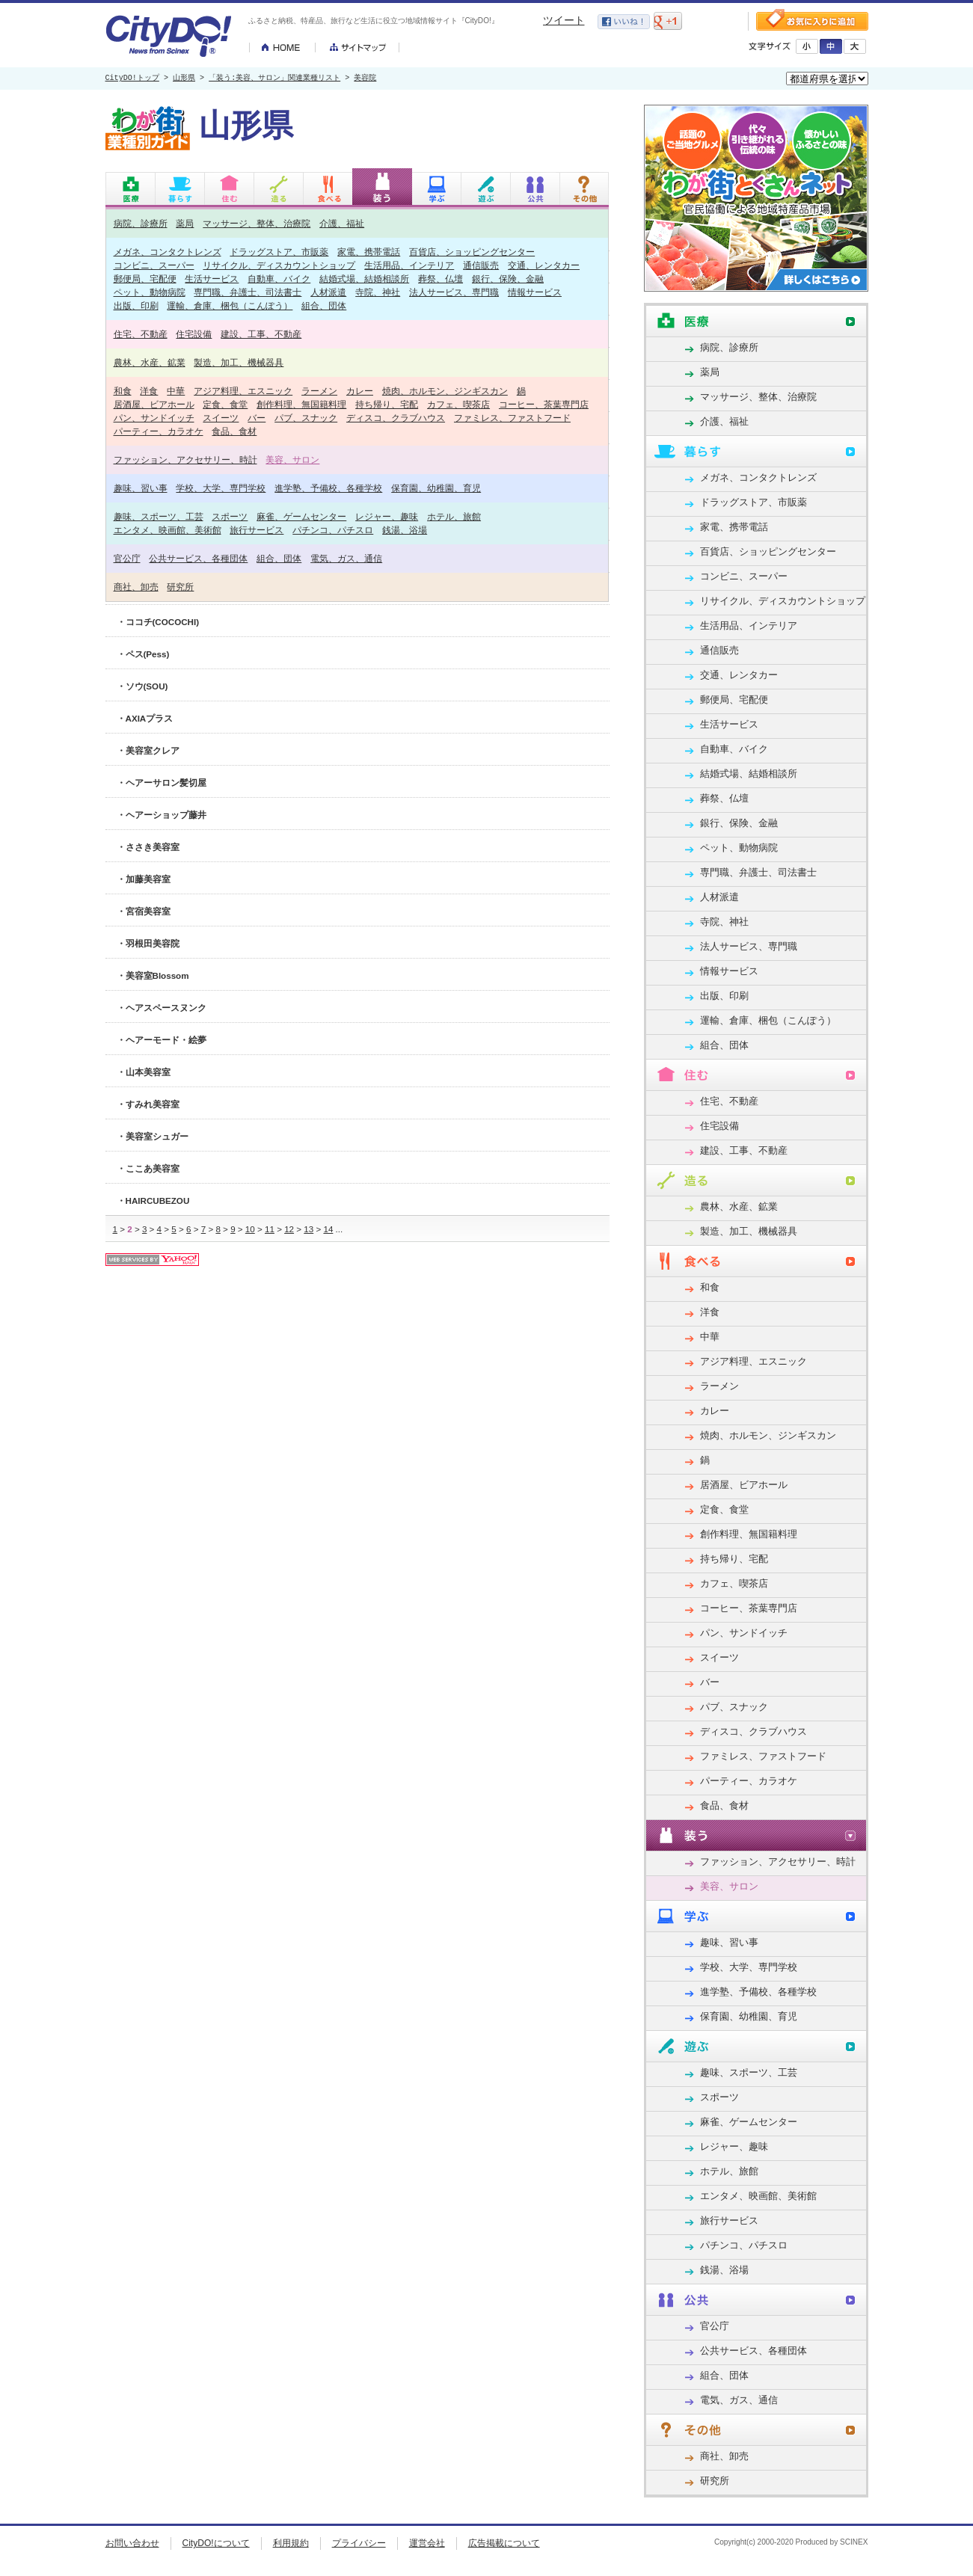 The width and height of the screenshot is (973, 2576). Describe the element at coordinates (225, 404) in the screenshot. I see `定食、食堂` at that location.